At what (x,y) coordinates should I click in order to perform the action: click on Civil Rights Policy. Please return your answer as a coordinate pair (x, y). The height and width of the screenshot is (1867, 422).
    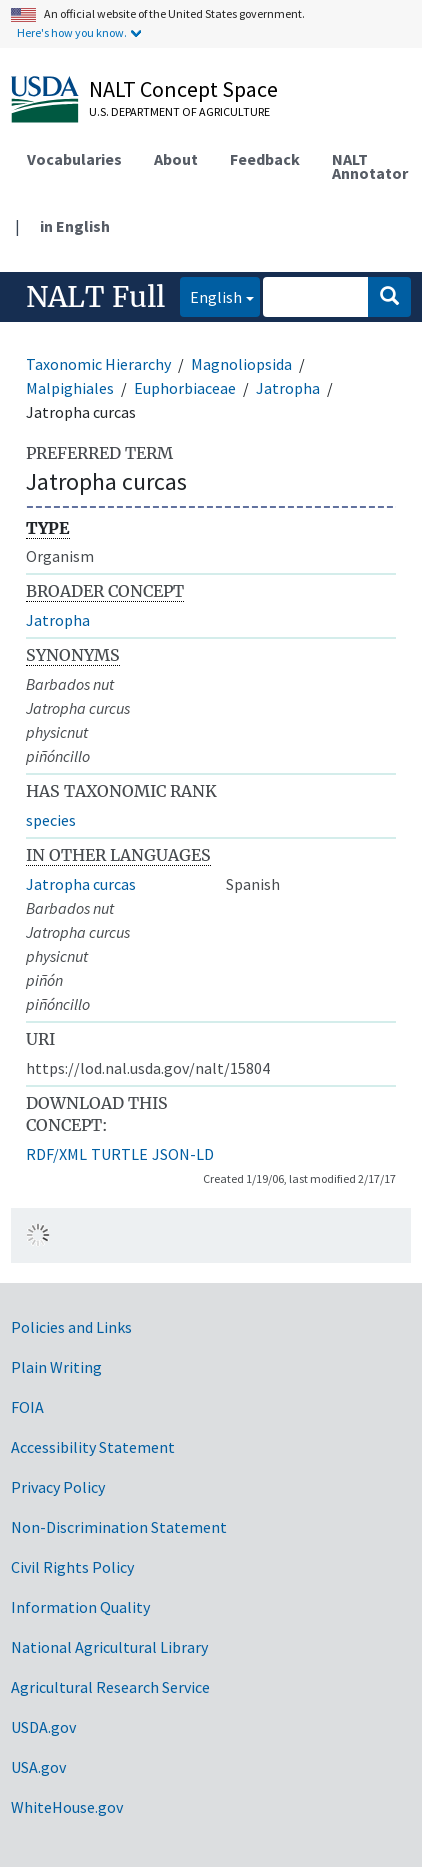
    Looking at the image, I should click on (72, 1567).